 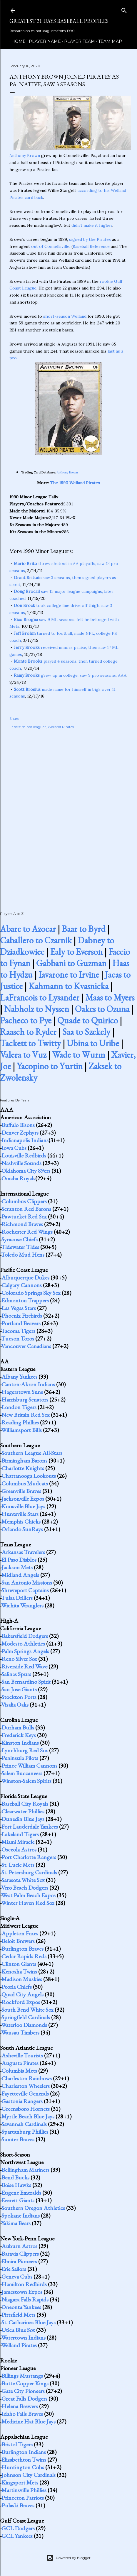 What do you see at coordinates (23, 2459) in the screenshot?
I see `Elizabethton Twins` at bounding box center [23, 2459].